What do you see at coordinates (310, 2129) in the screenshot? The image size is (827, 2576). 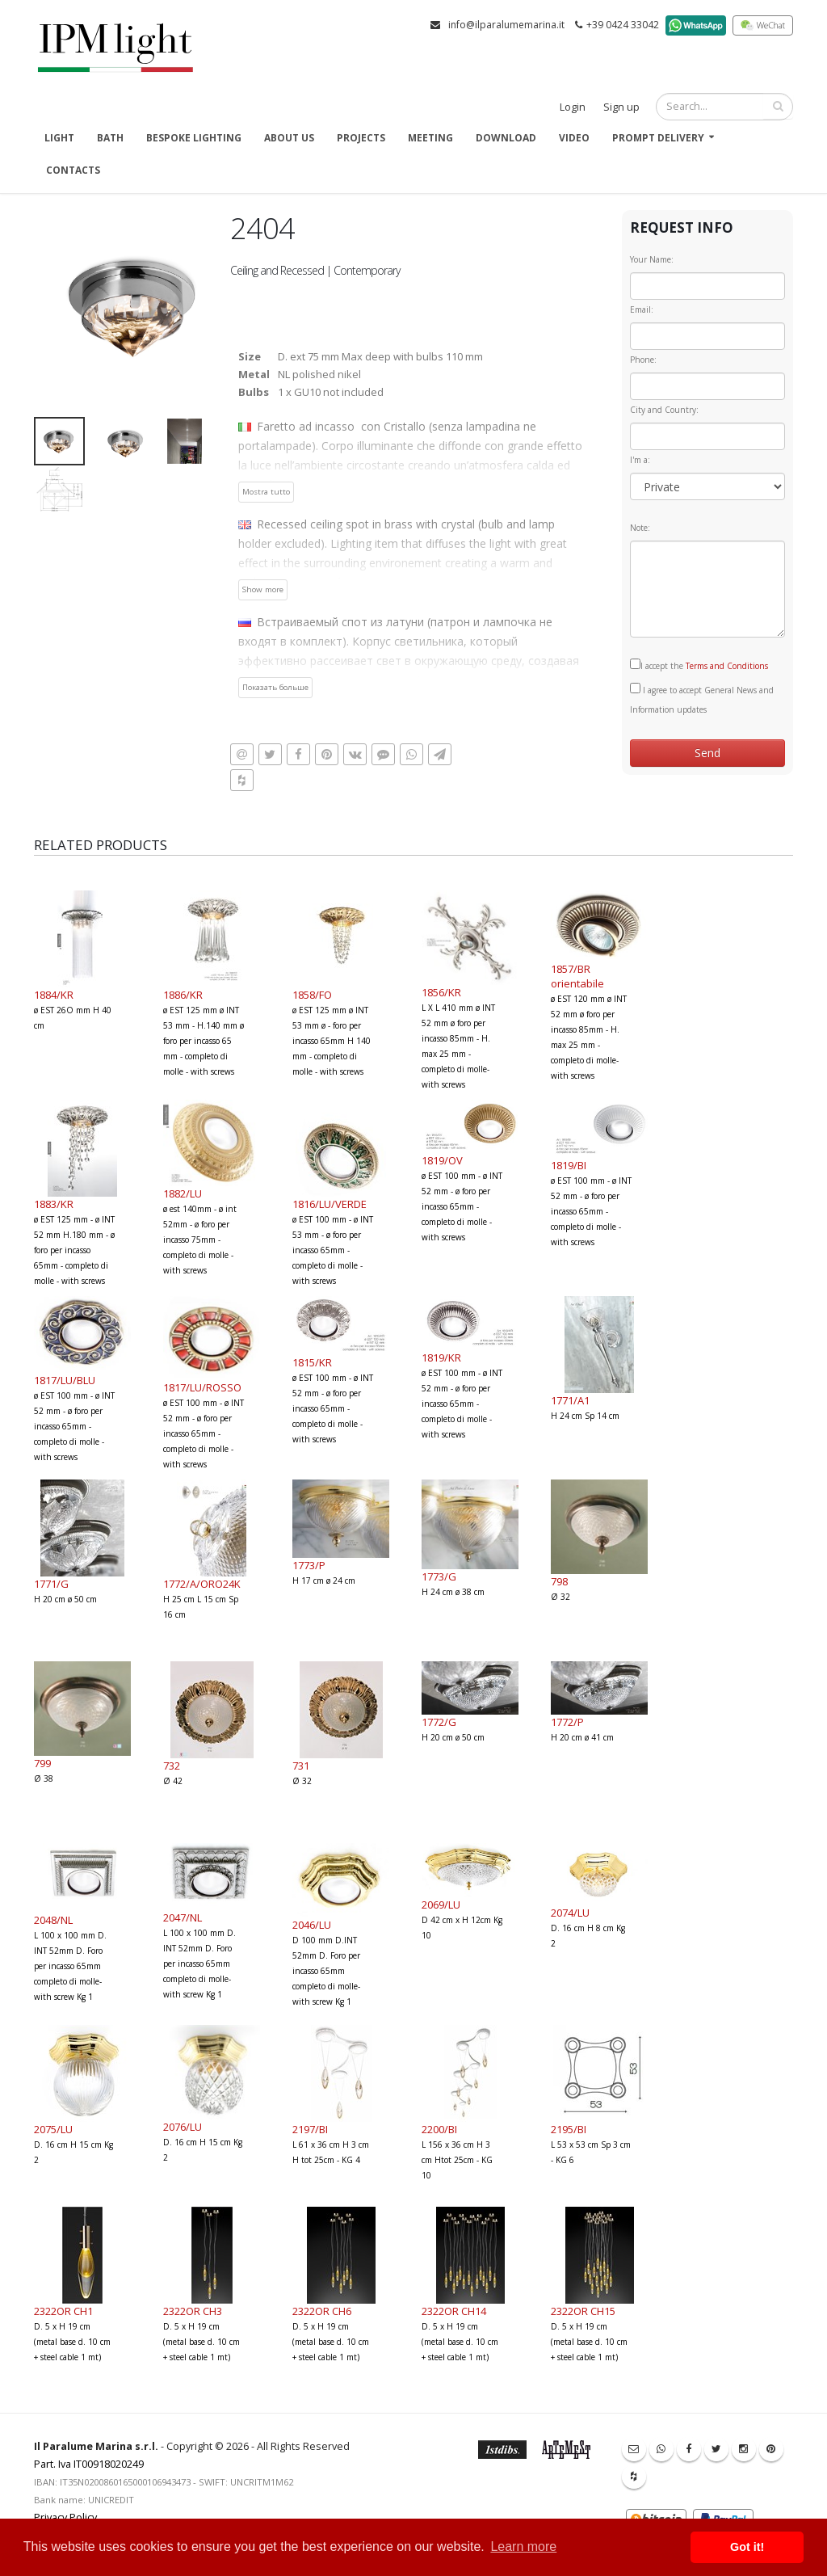 I see `2197/BI` at bounding box center [310, 2129].